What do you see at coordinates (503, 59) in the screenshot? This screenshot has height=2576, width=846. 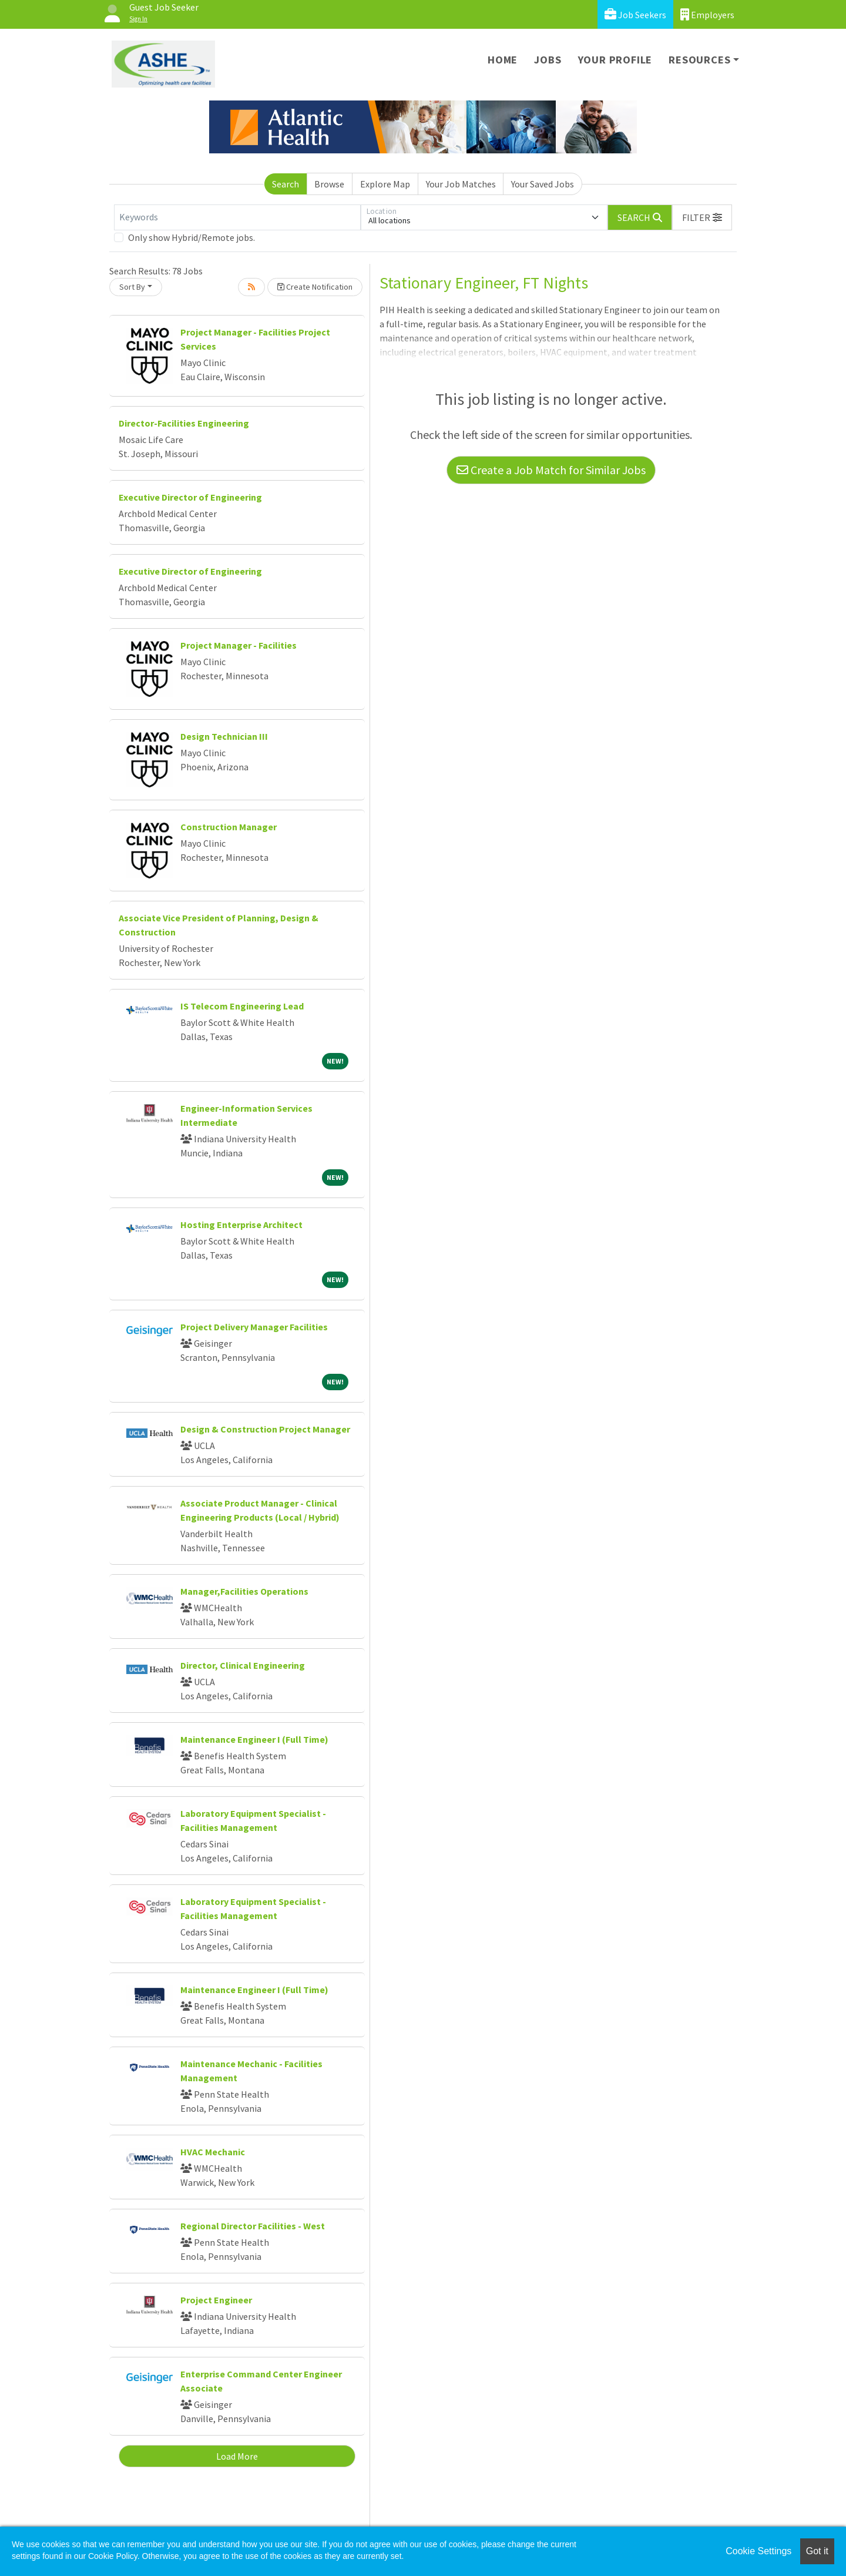 I see `Home` at bounding box center [503, 59].